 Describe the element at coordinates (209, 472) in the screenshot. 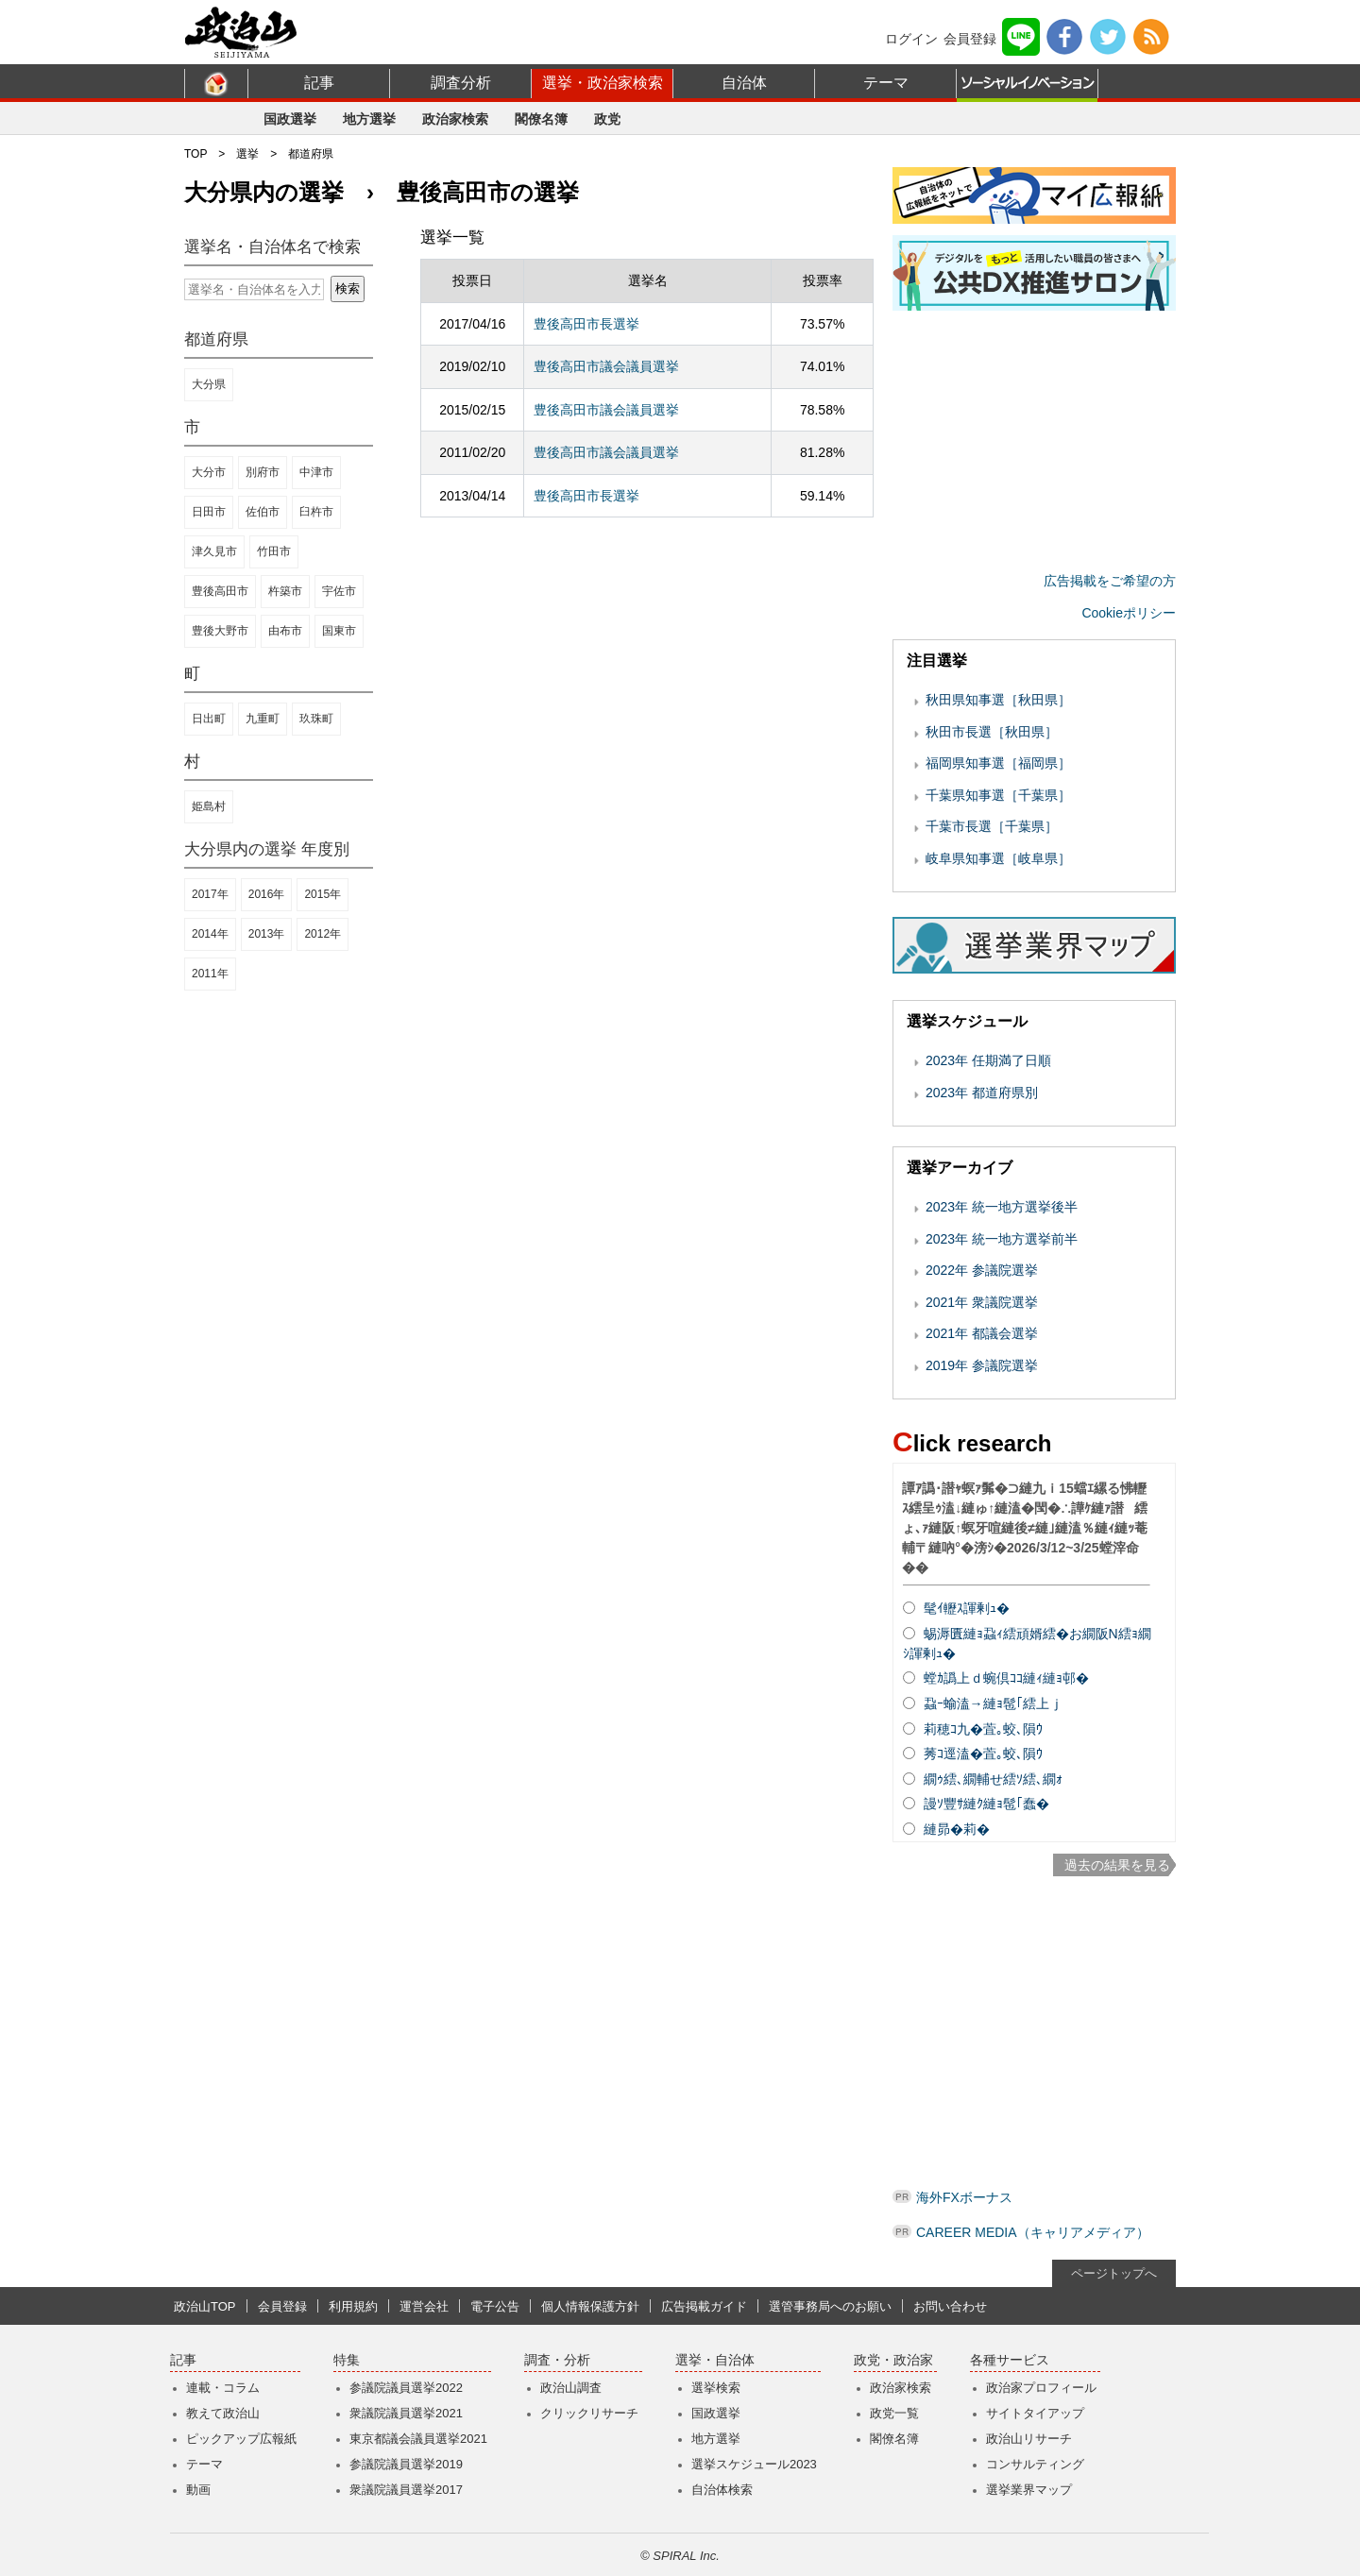

I see `大分市` at that location.